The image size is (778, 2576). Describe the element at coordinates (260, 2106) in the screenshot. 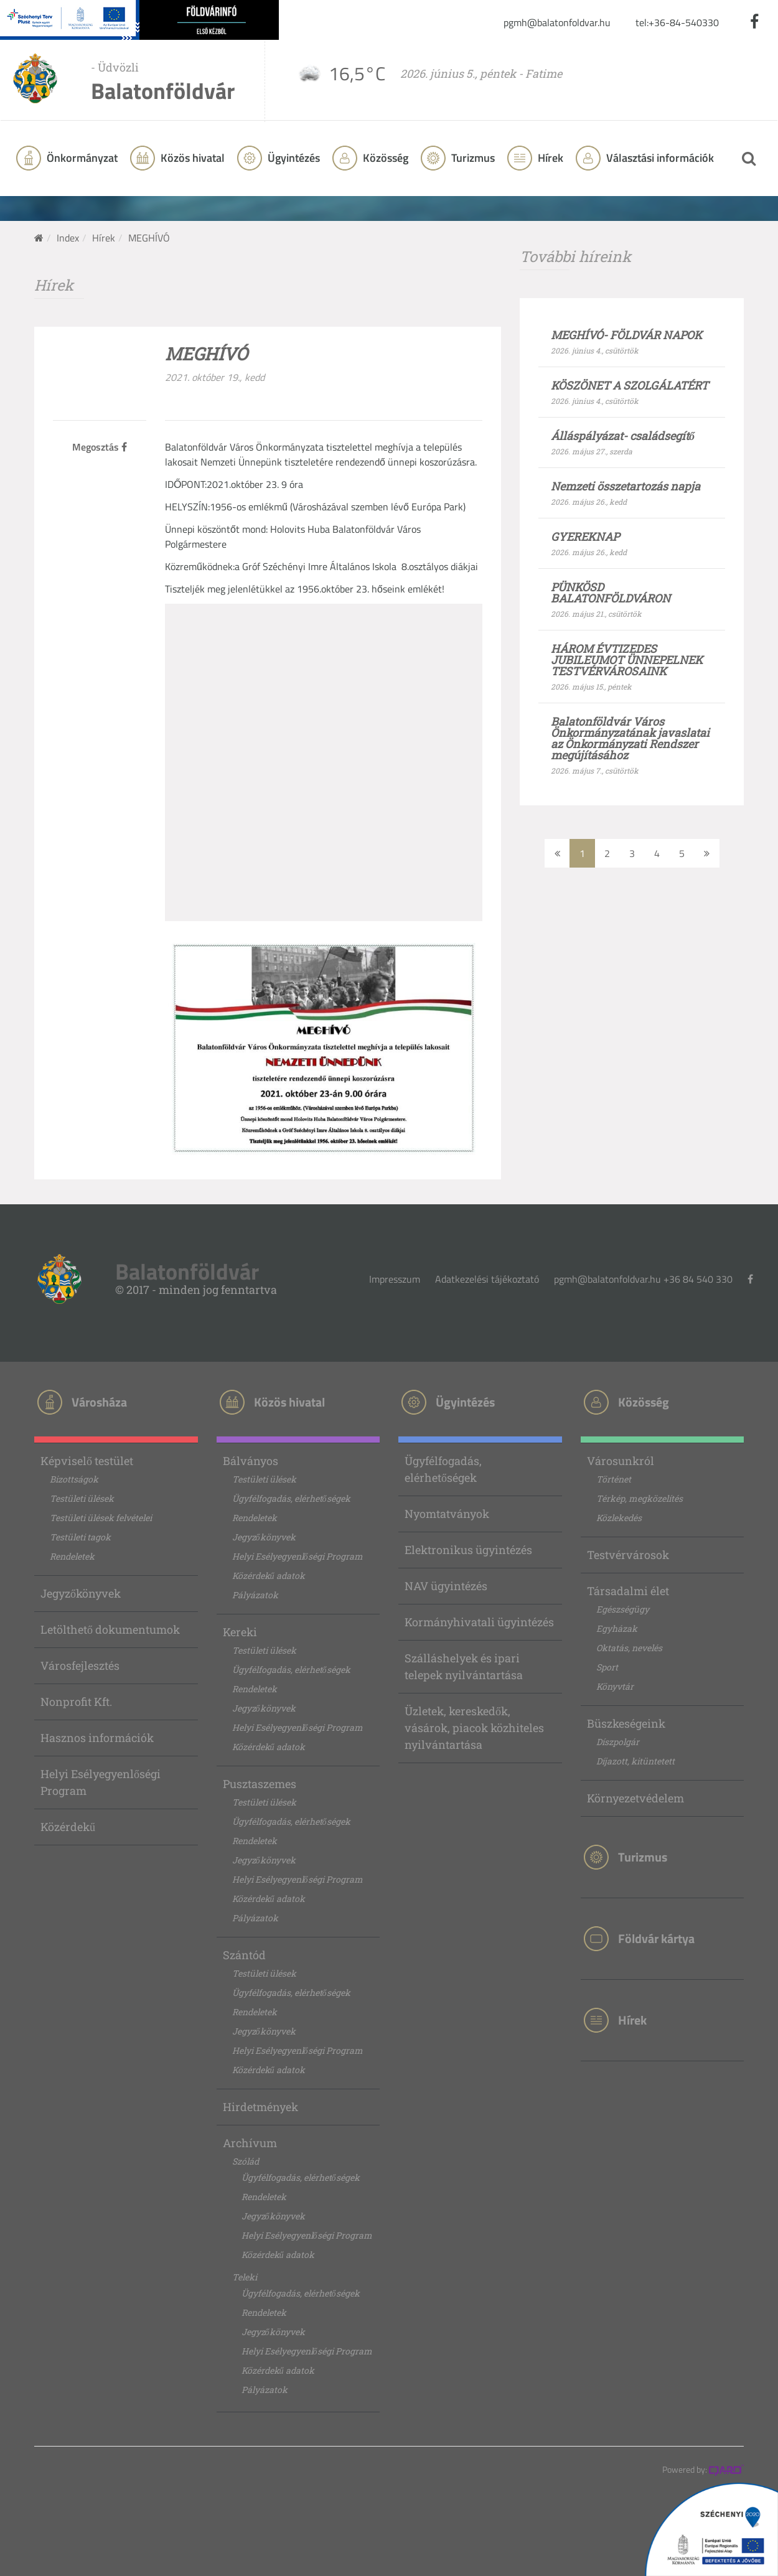

I see `Hirdetmények` at that location.